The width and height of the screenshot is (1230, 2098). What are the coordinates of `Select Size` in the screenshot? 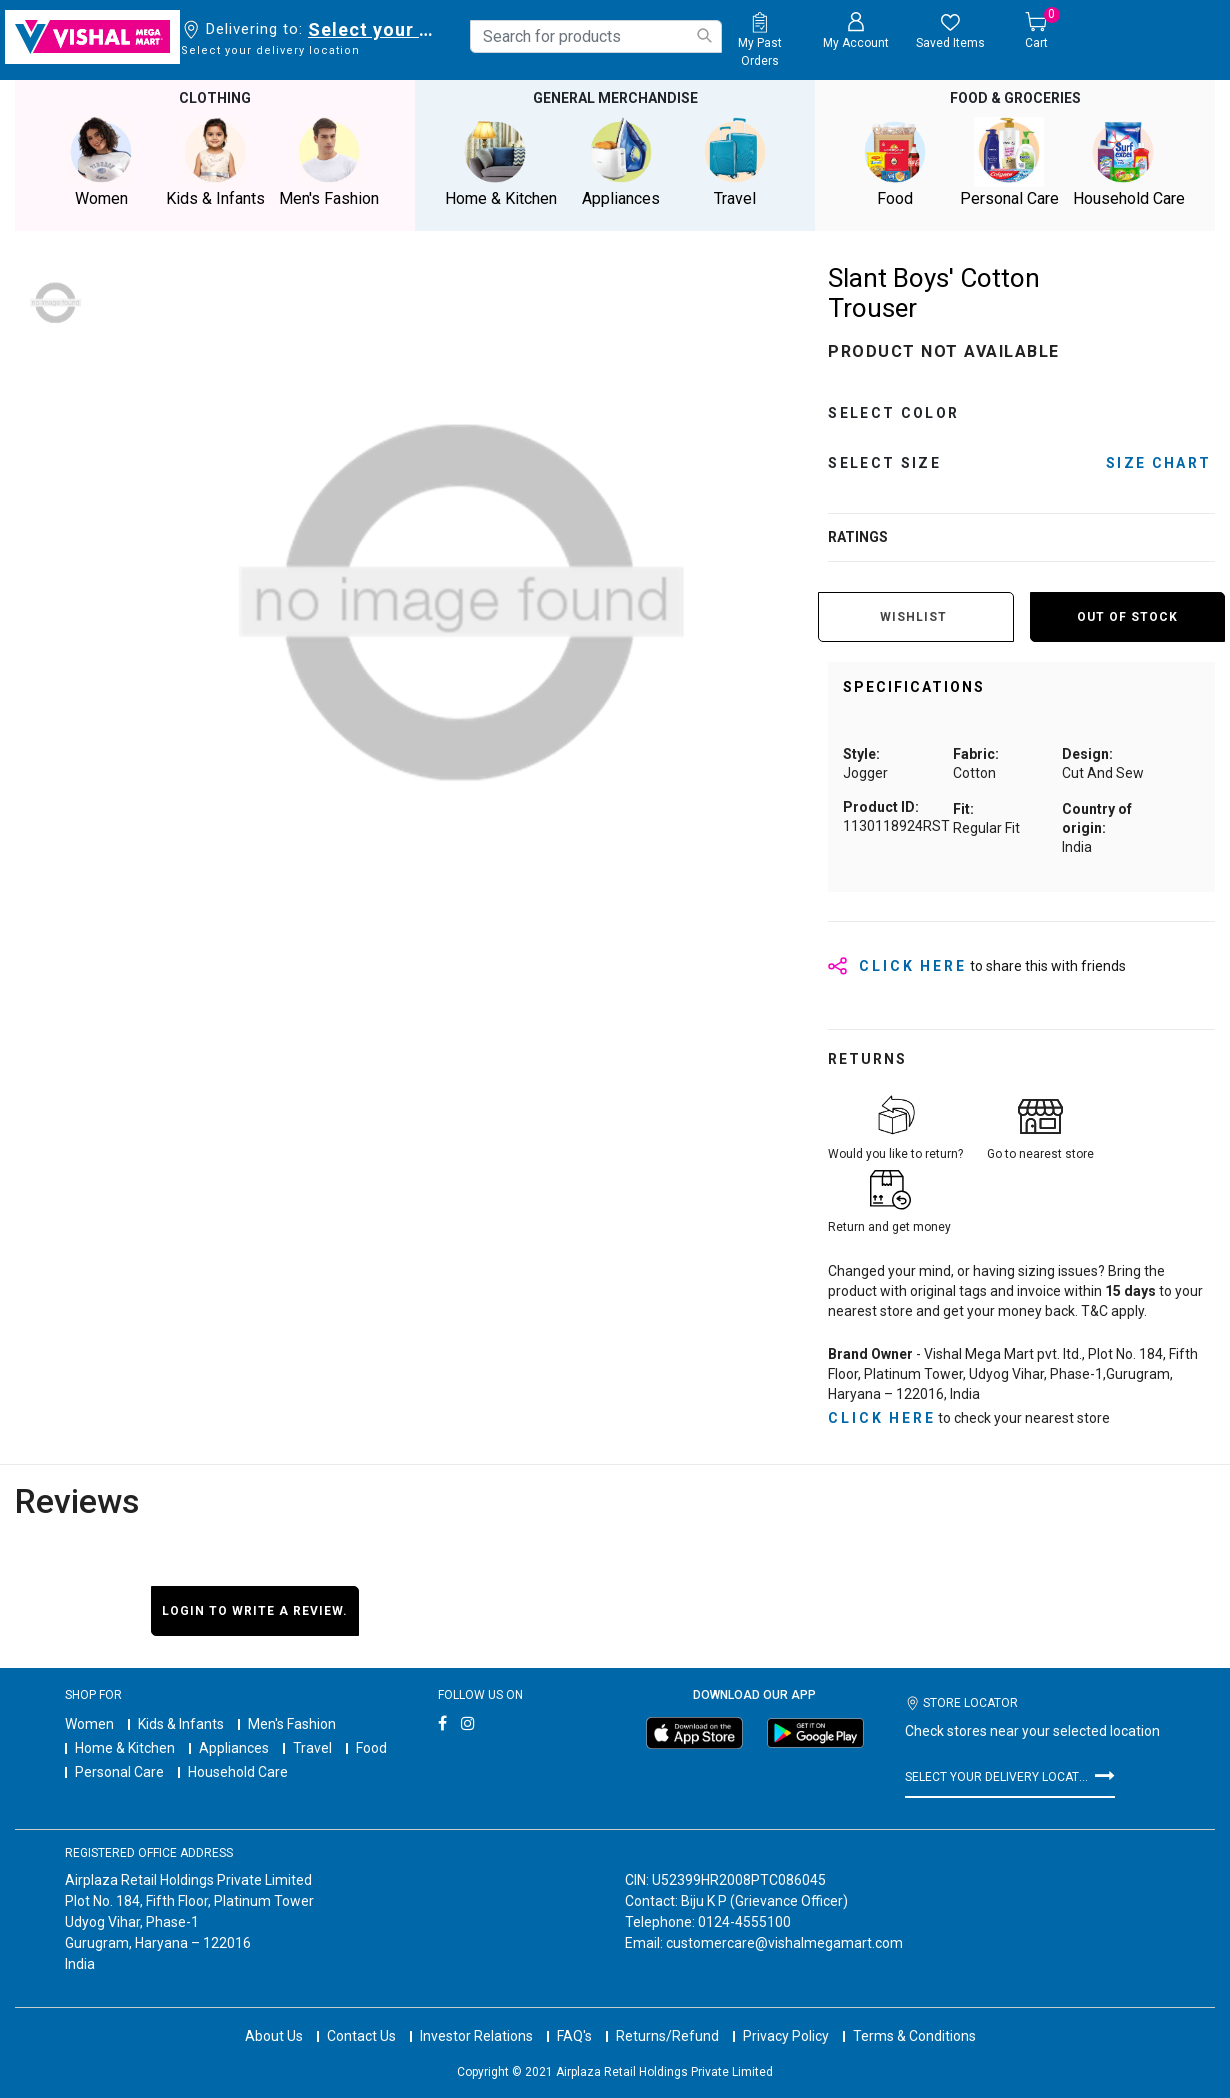 It's located at (884, 463).